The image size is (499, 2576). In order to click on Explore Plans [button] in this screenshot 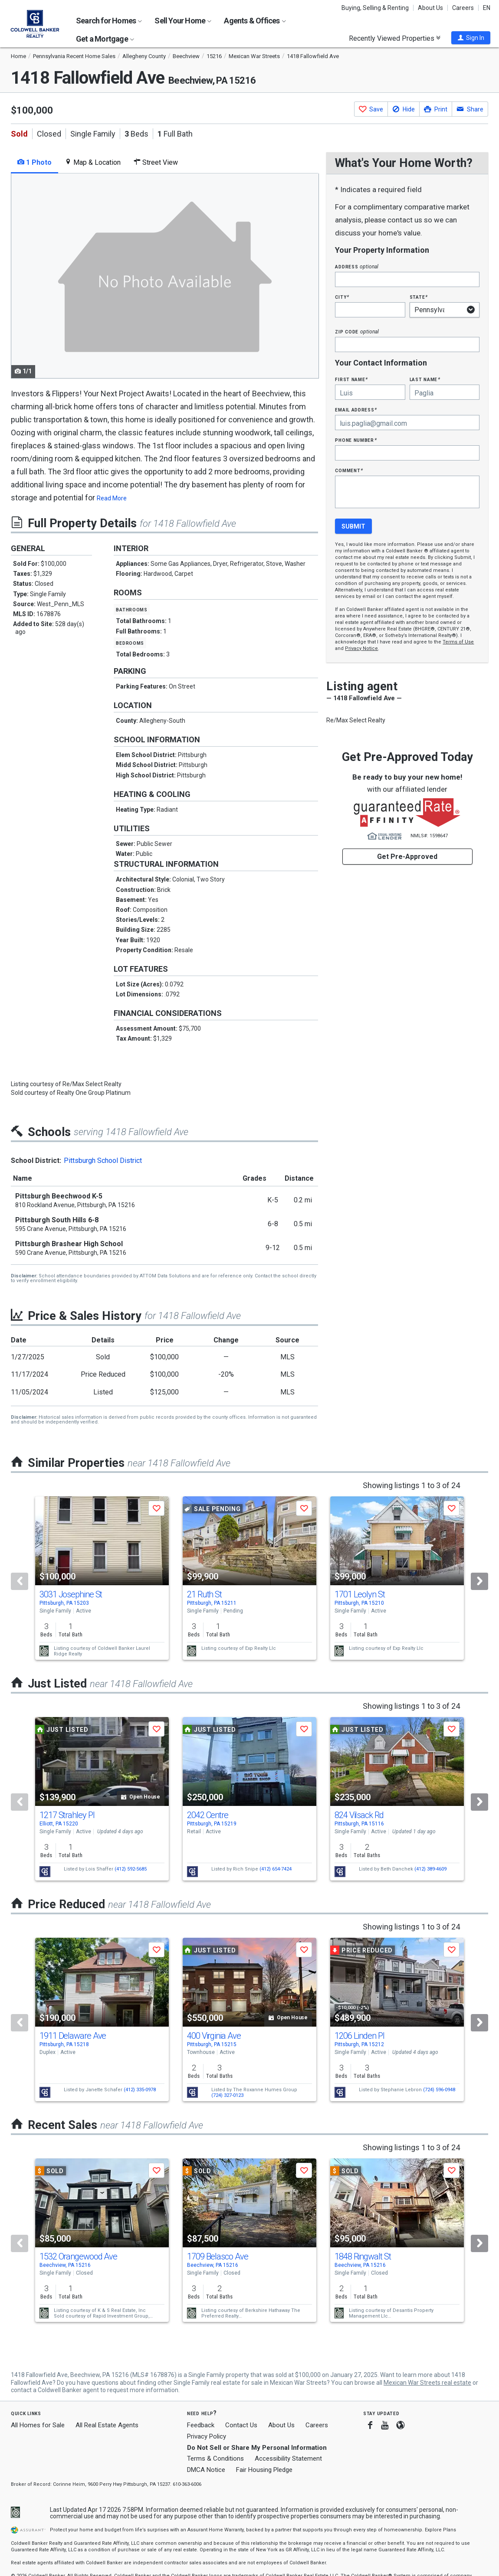, I will do `click(440, 2530)`.